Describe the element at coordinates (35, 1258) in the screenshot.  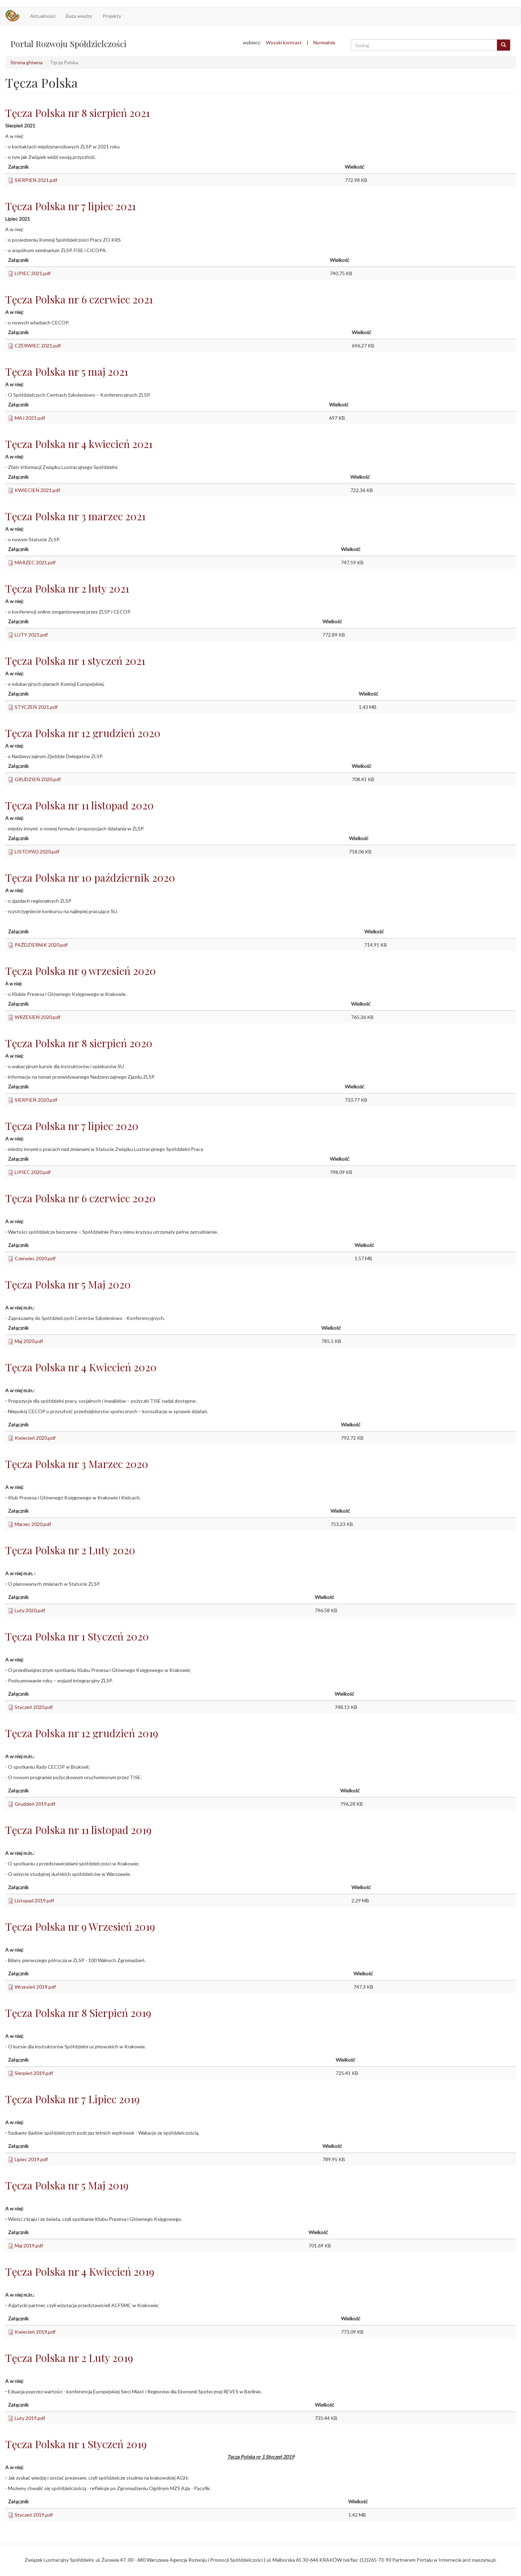
I see `Czerwiec 2020.pdf` at that location.